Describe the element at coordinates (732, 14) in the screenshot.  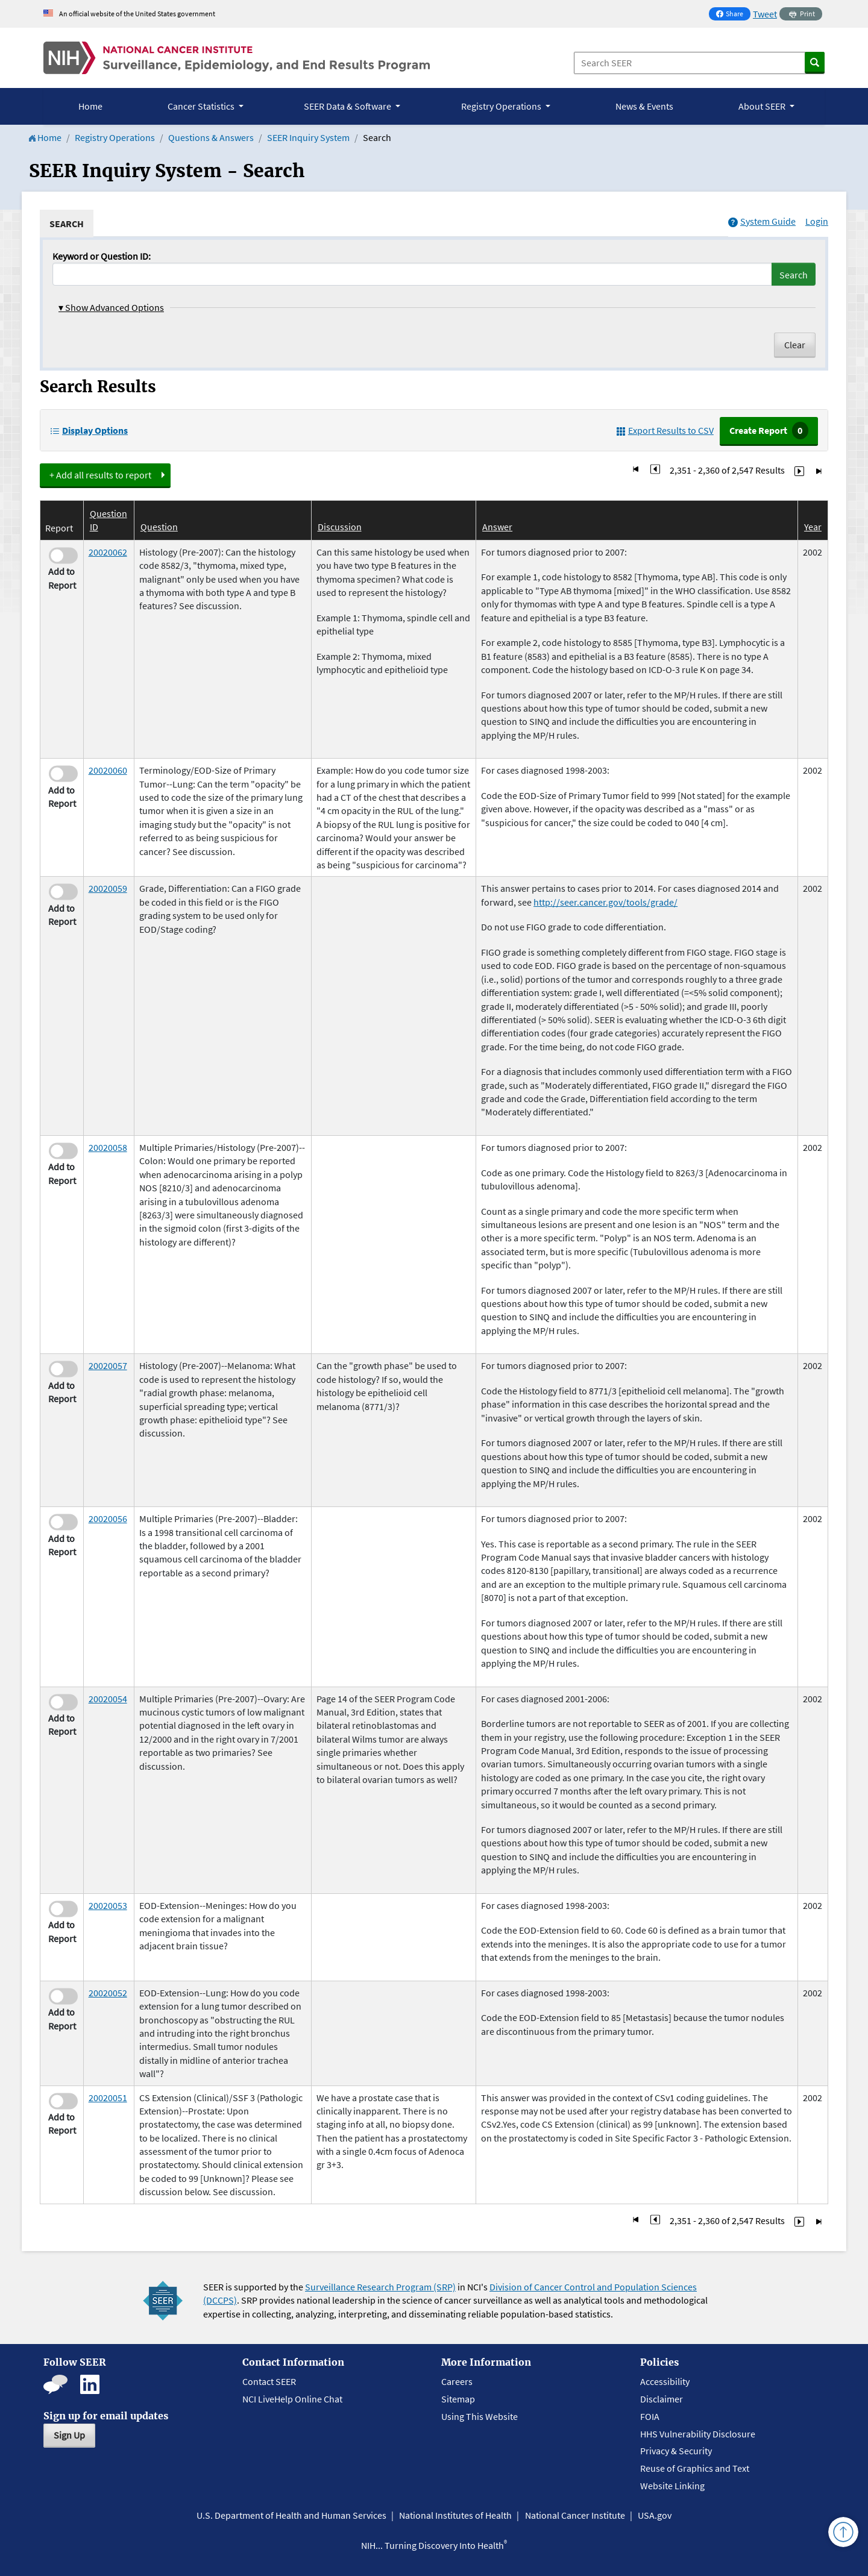
I see `Share` at that location.